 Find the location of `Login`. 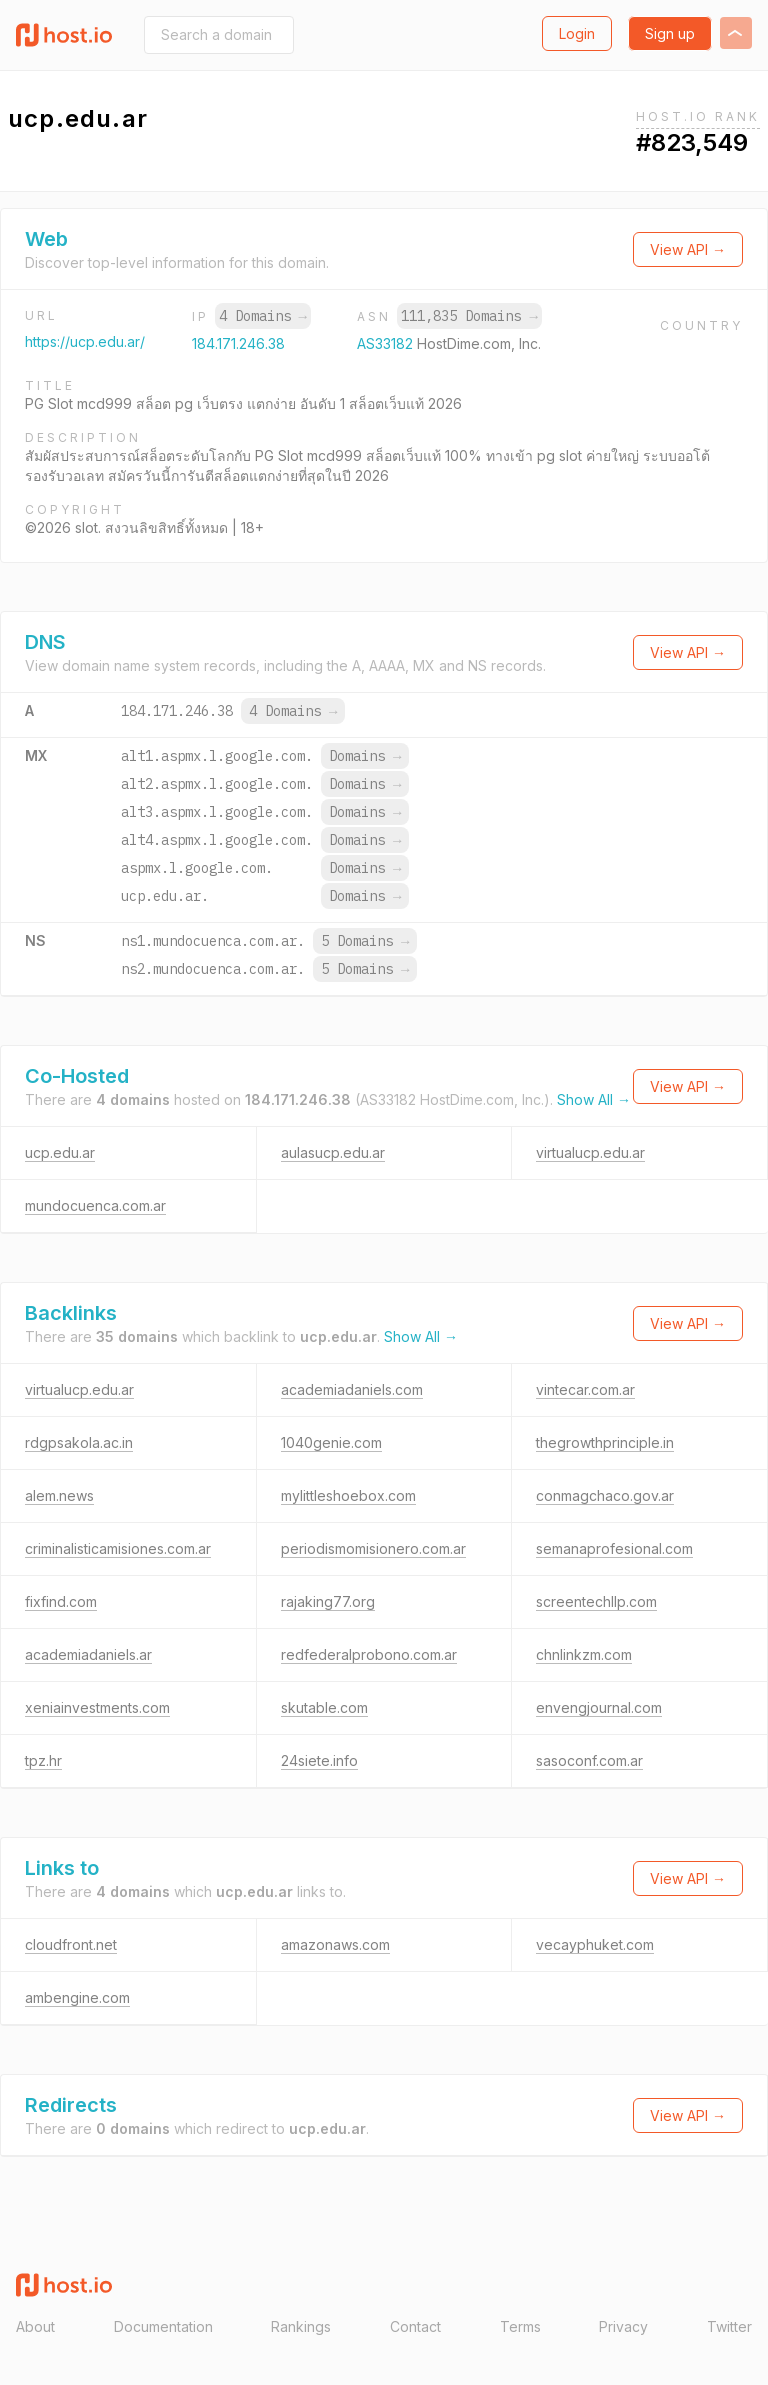

Login is located at coordinates (577, 33).